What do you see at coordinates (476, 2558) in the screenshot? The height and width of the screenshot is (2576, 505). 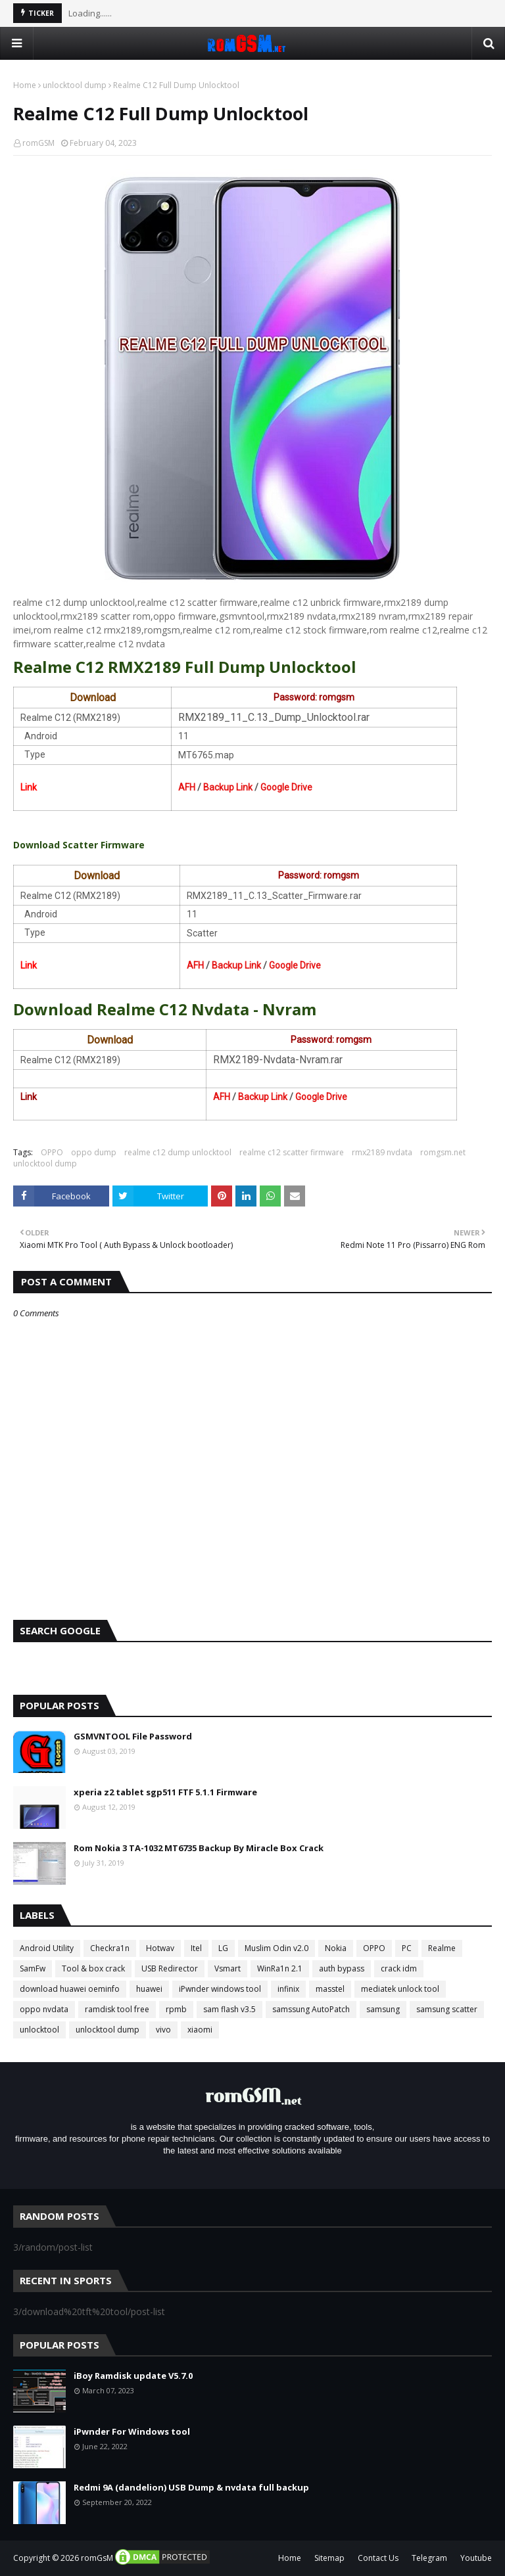 I see `Youtube` at bounding box center [476, 2558].